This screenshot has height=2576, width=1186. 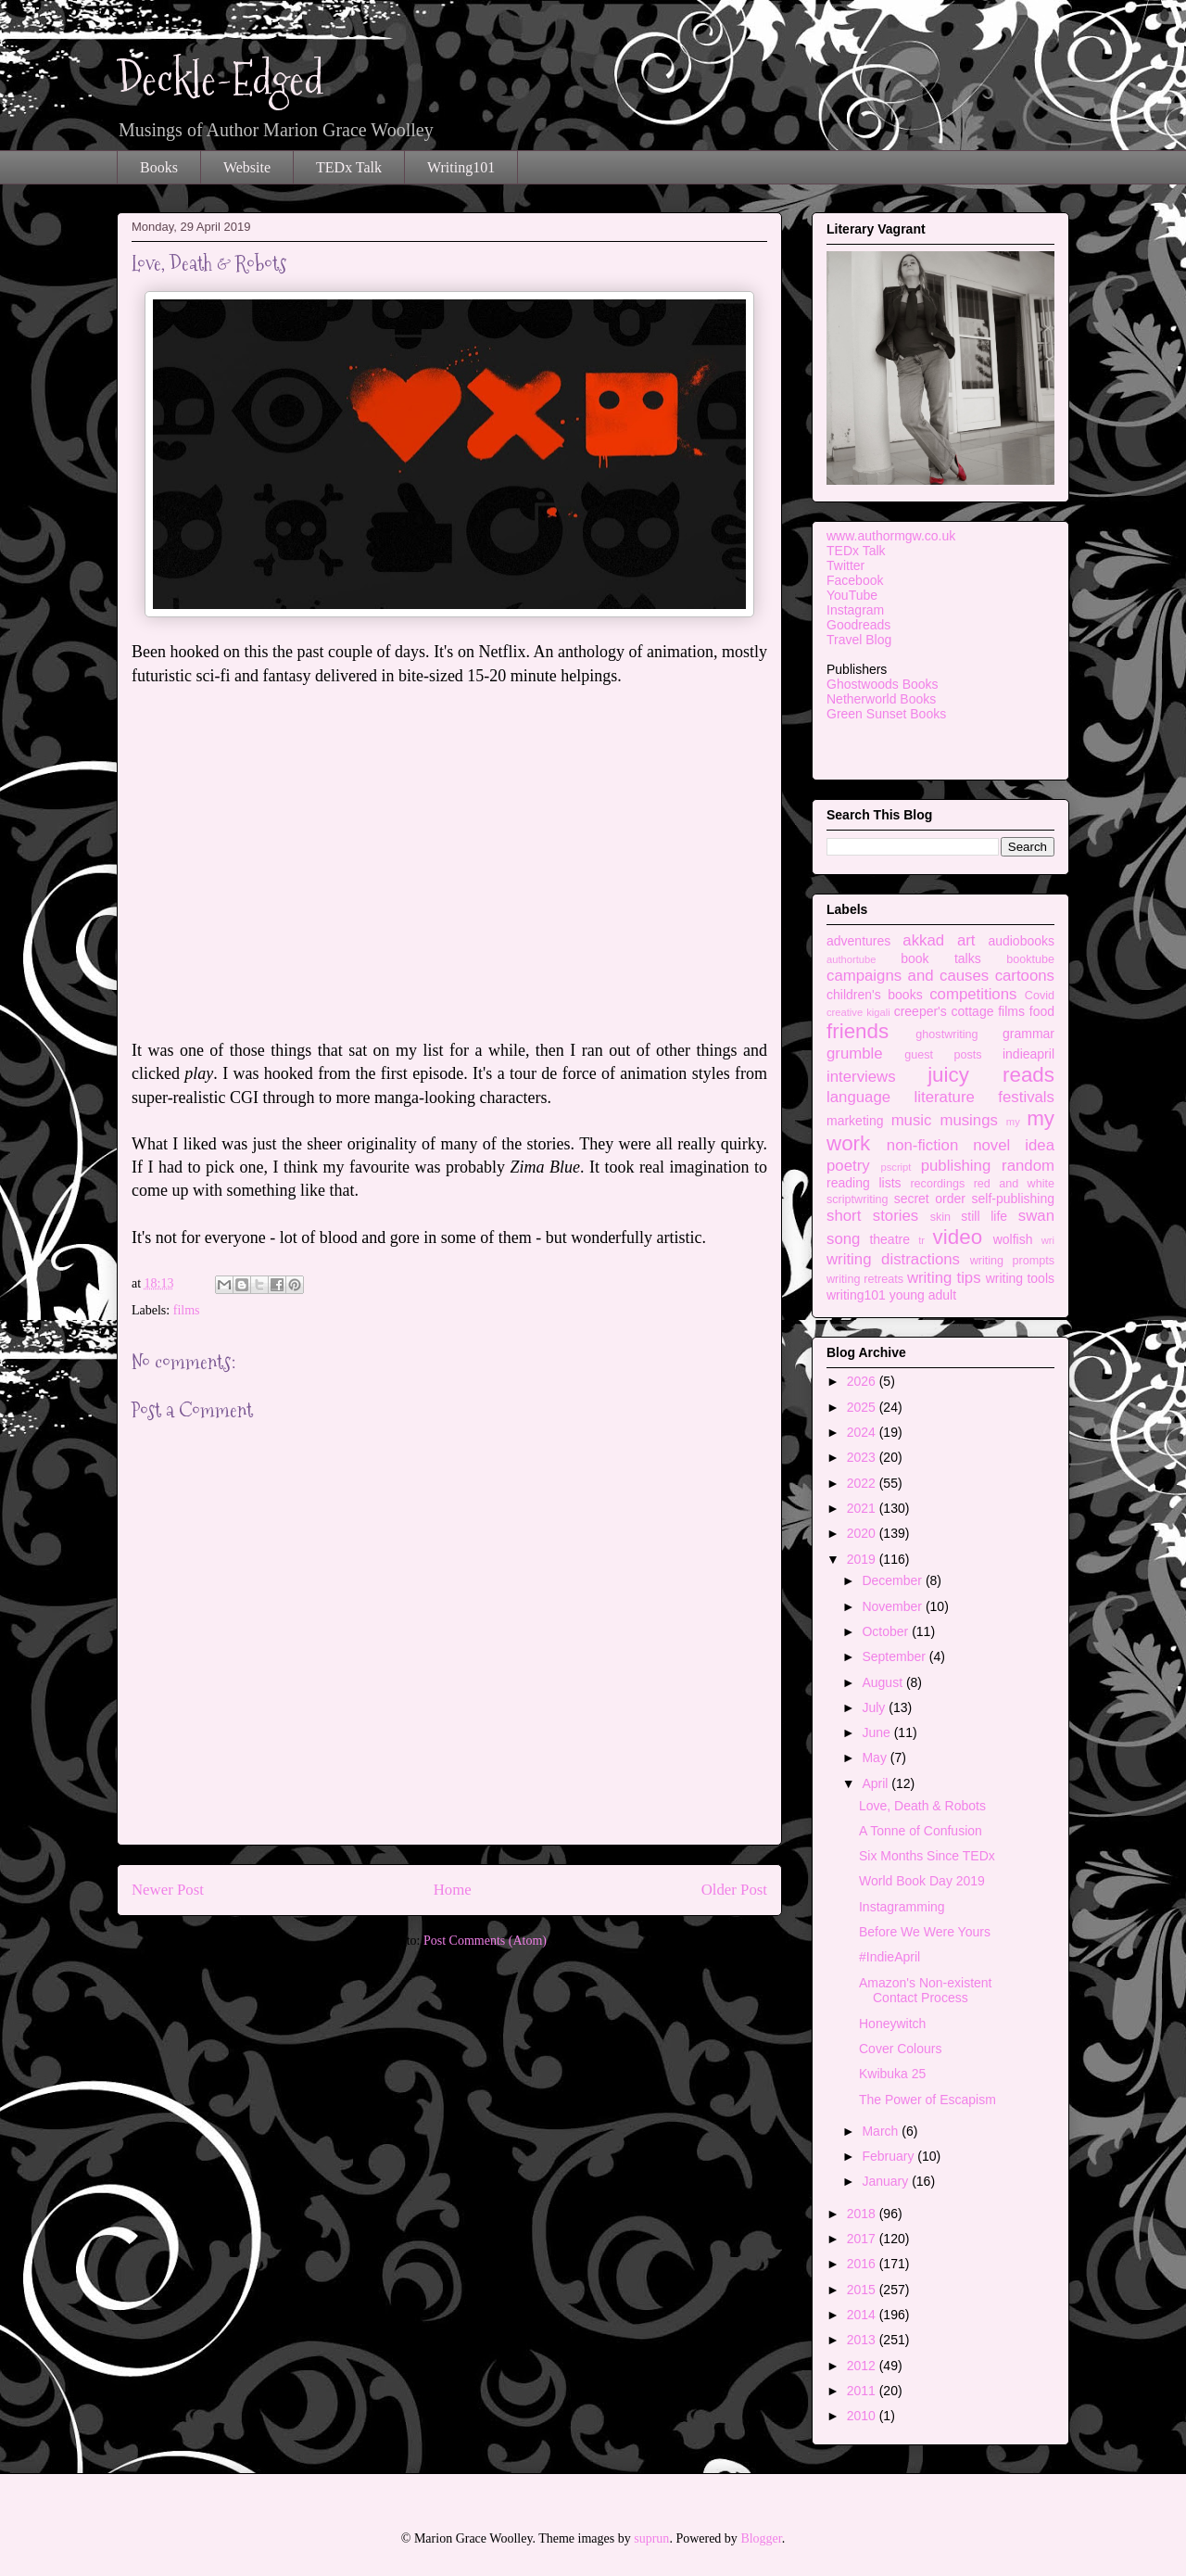 I want to click on 2014, so click(x=863, y=2314).